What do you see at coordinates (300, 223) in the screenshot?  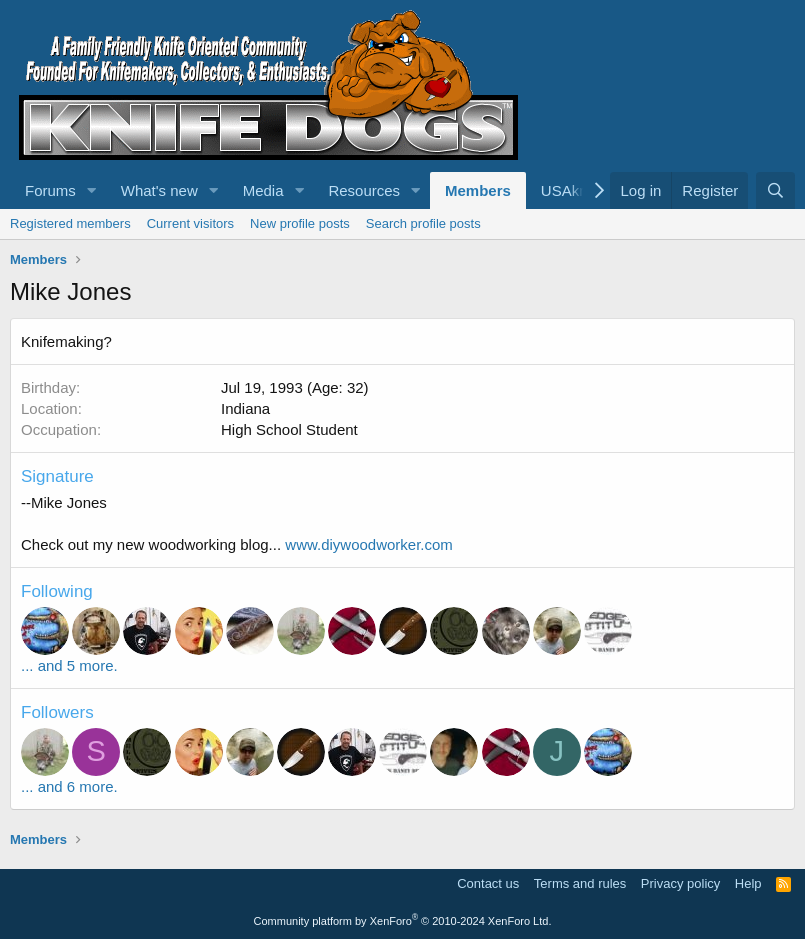 I see `New profile posts` at bounding box center [300, 223].